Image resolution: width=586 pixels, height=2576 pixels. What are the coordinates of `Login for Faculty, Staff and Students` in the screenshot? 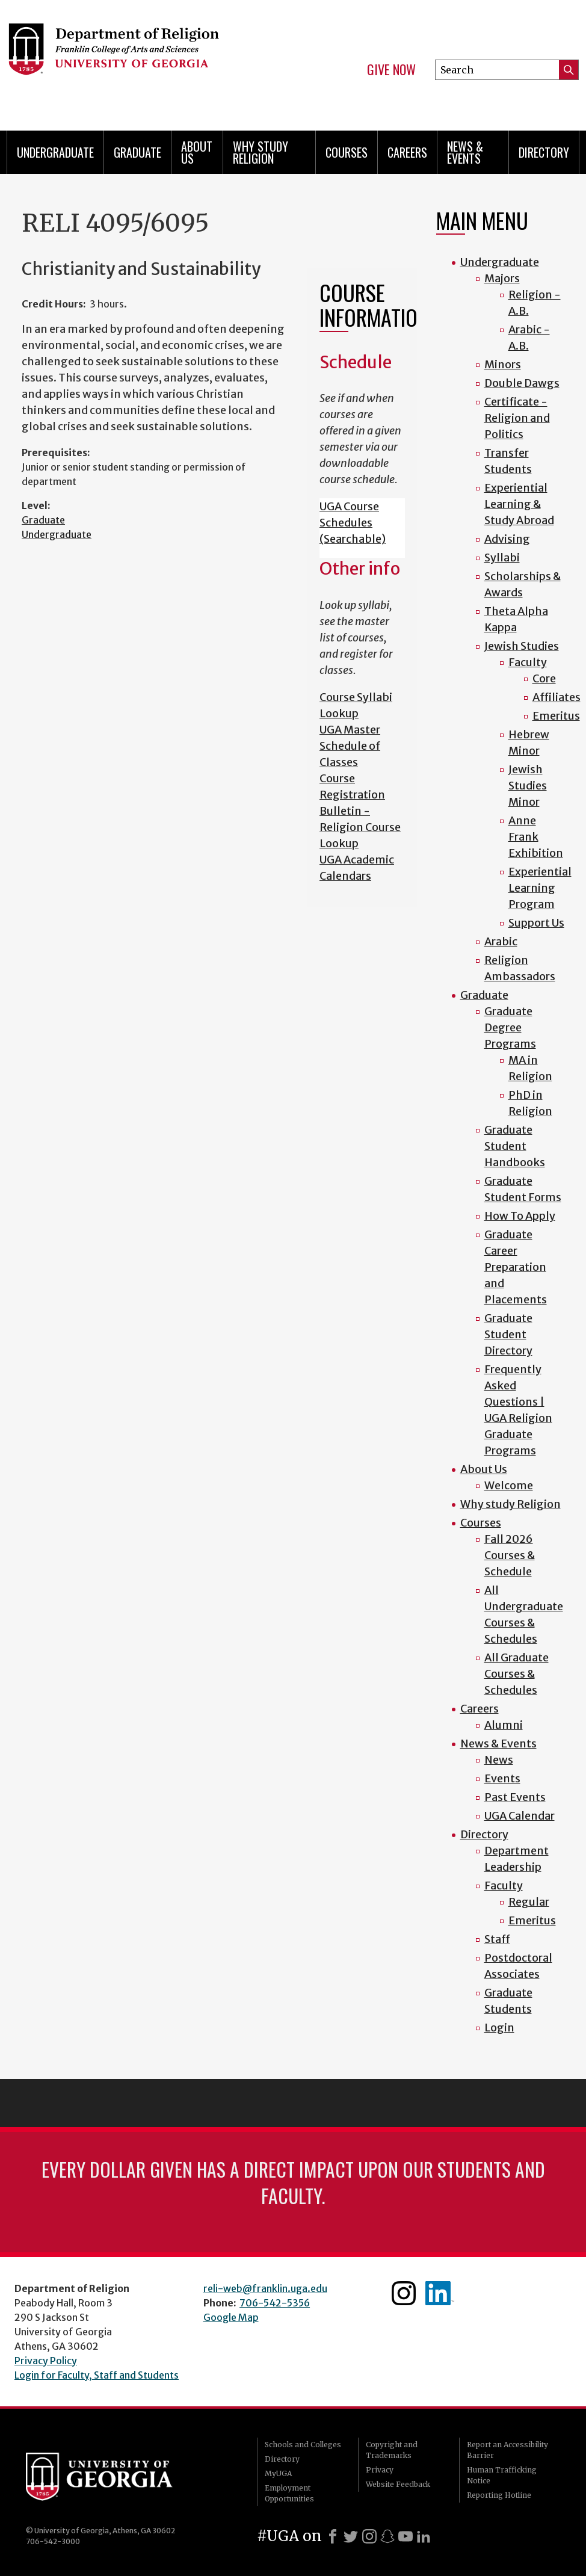 It's located at (96, 2375).